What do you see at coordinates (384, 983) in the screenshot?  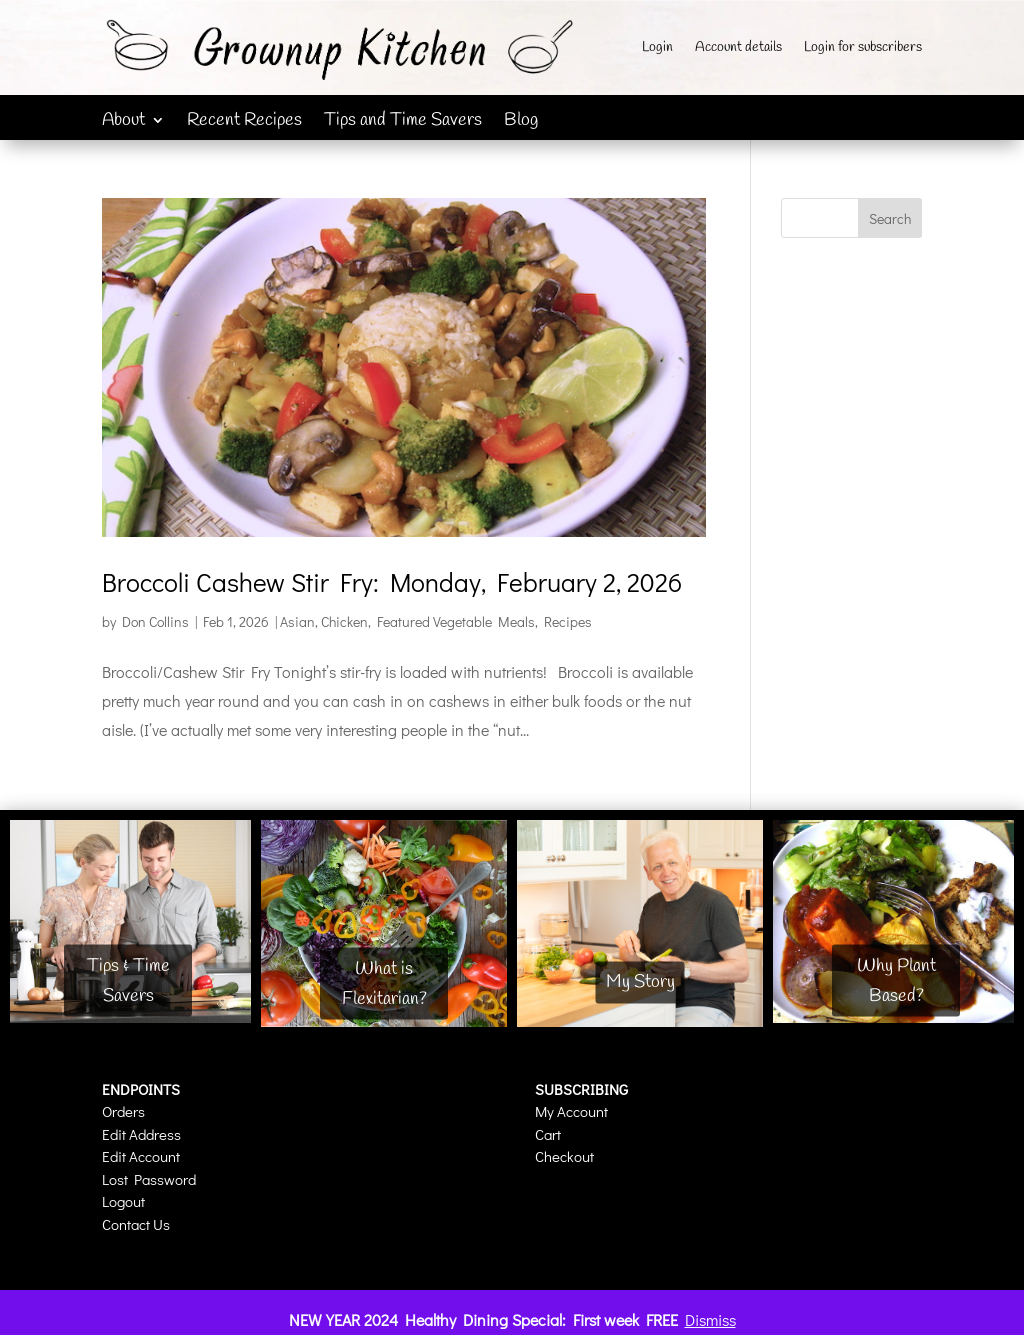 I see `What is Flexitarian?` at bounding box center [384, 983].